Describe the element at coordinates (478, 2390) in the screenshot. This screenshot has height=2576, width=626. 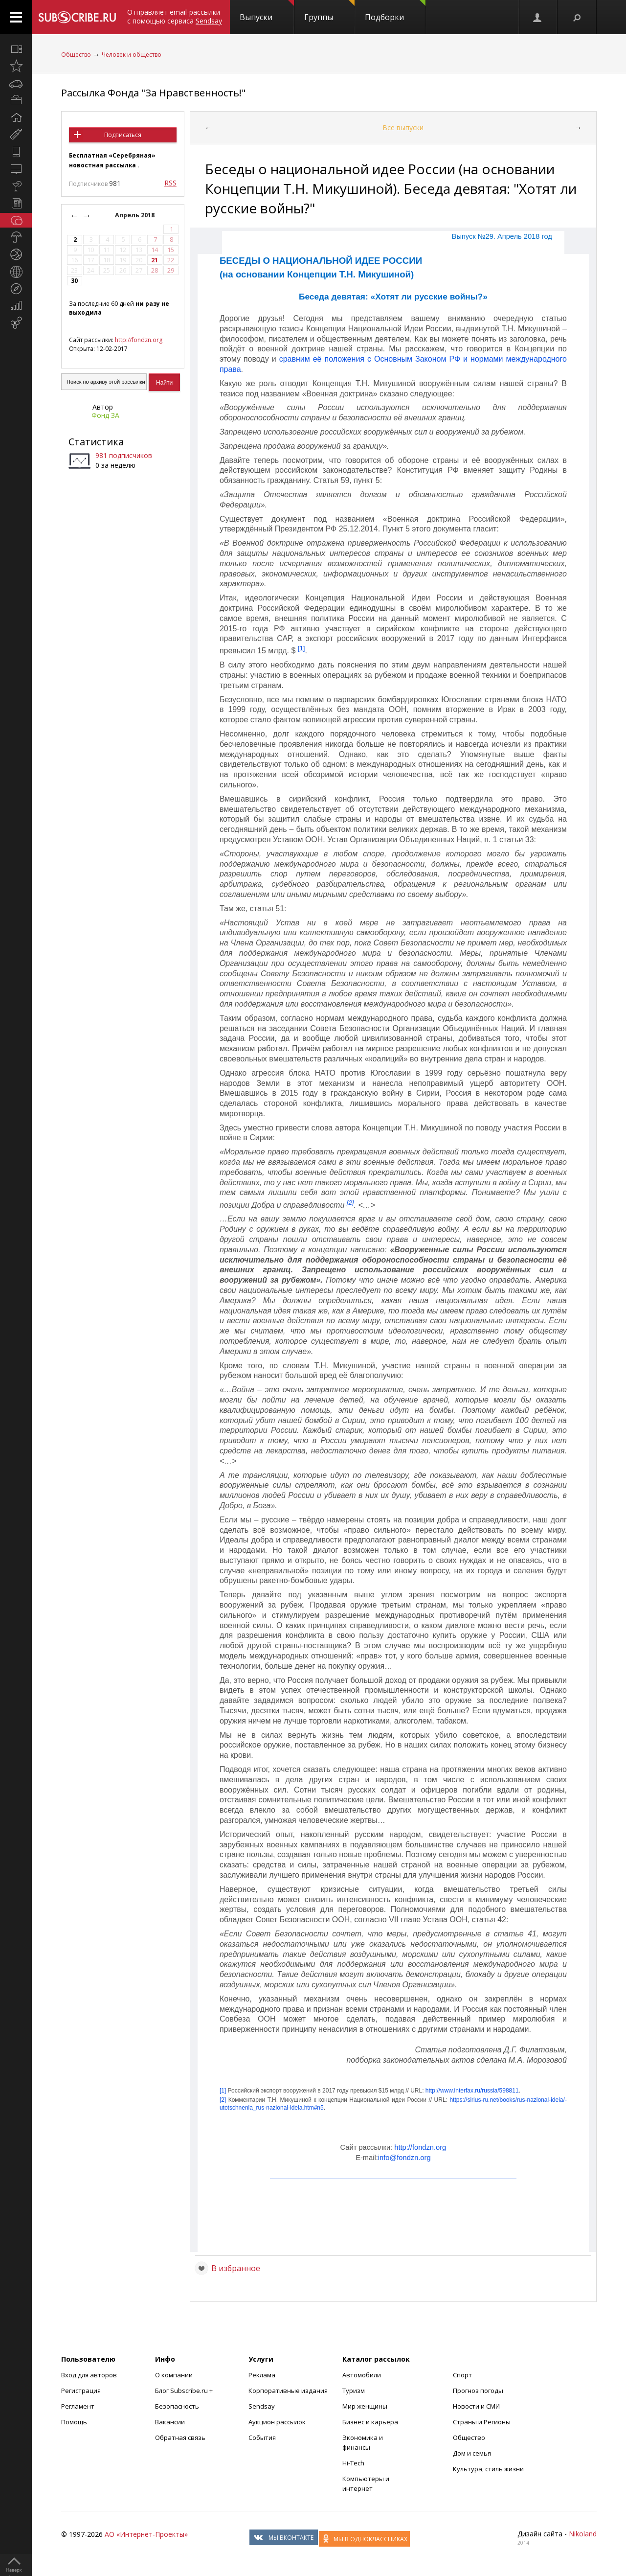
I see `Прогноз погоды` at that location.